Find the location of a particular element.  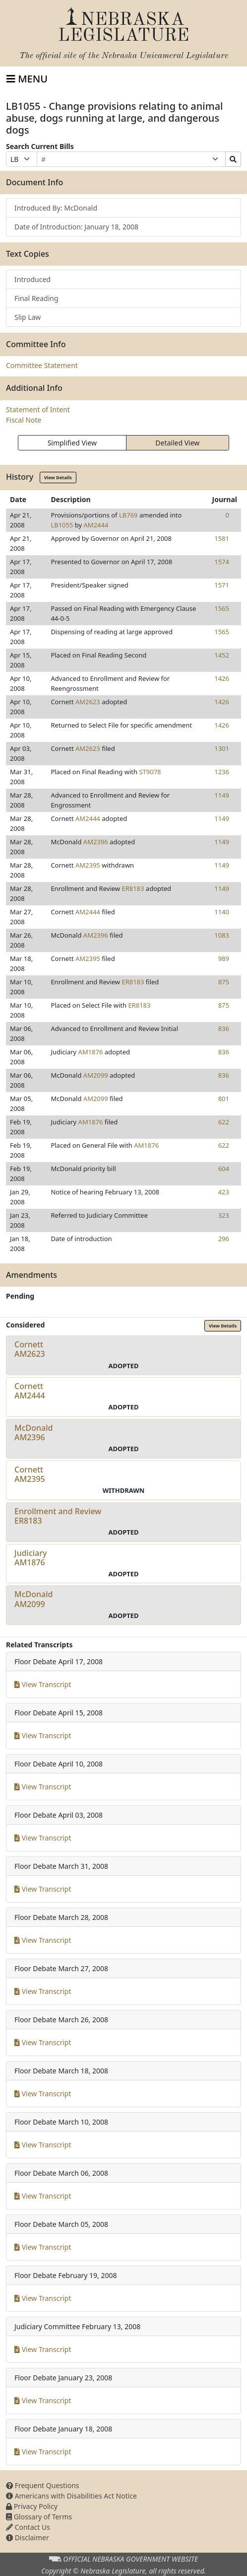

836 is located at coordinates (223, 1028).